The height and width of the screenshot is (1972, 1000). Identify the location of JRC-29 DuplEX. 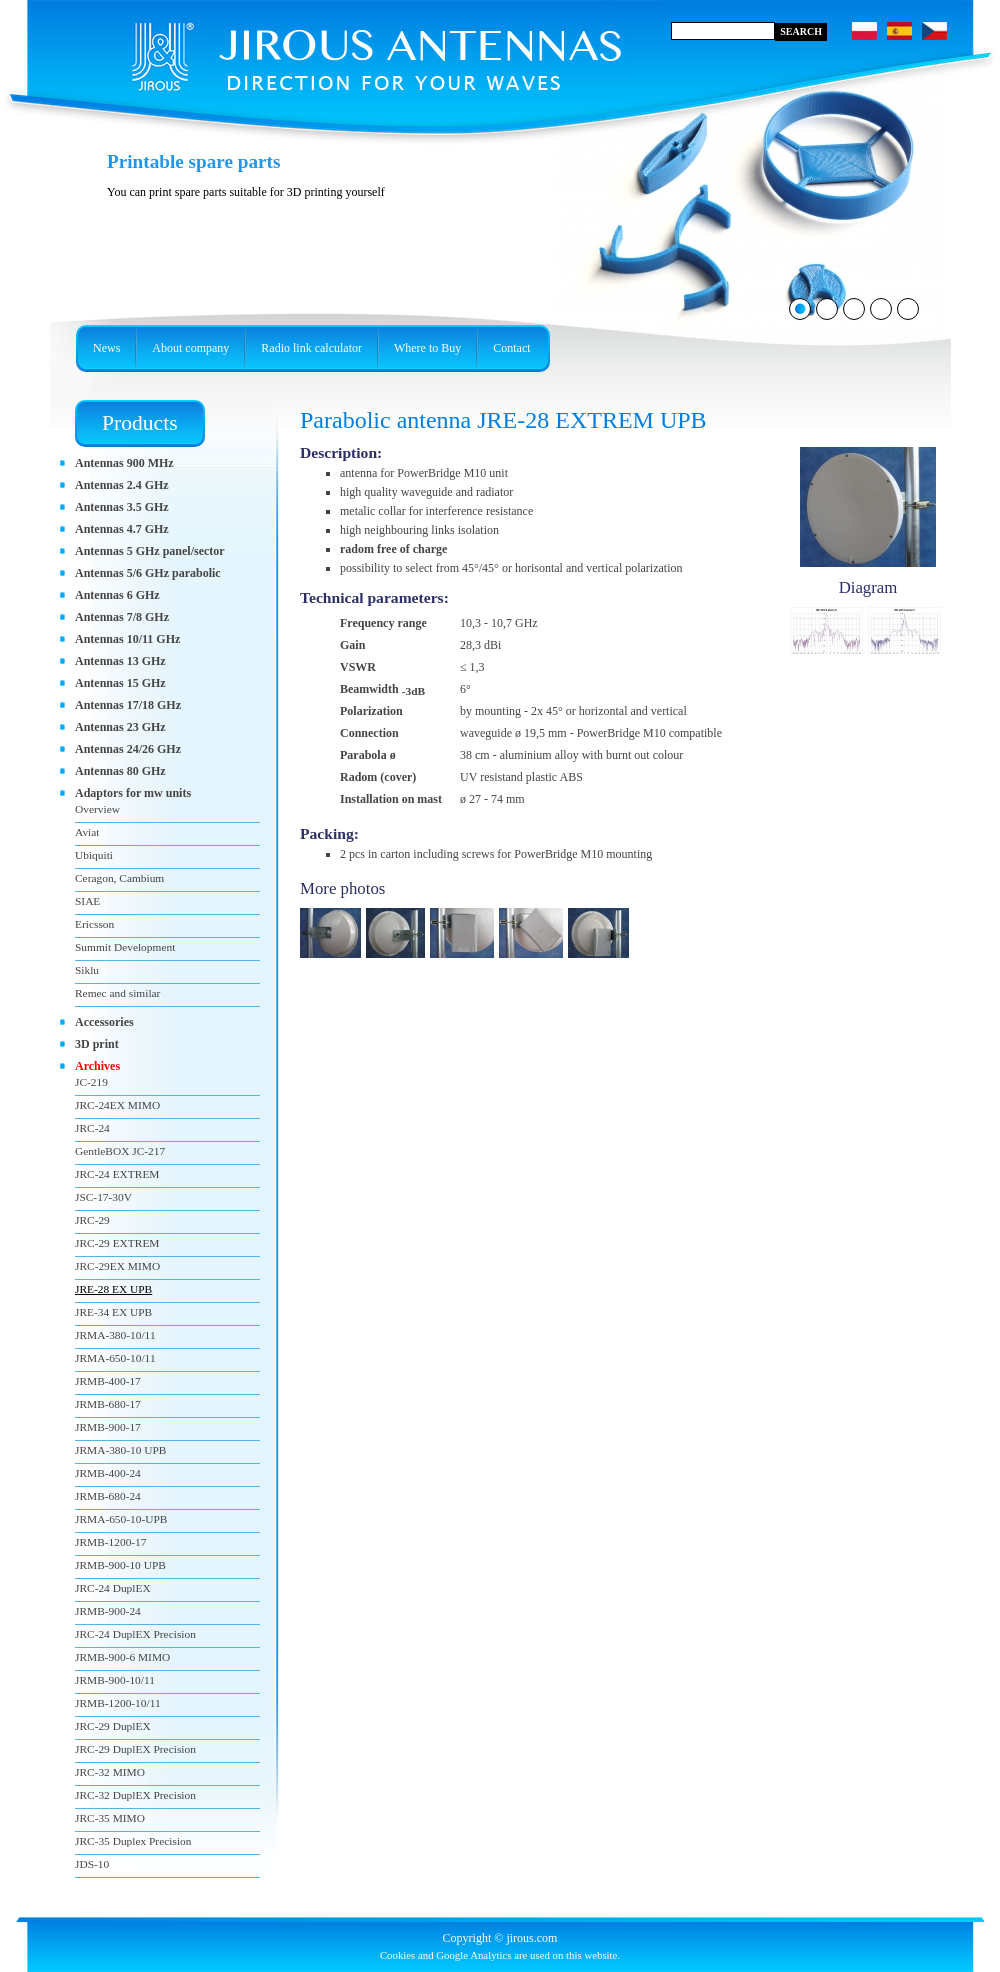
(113, 1726).